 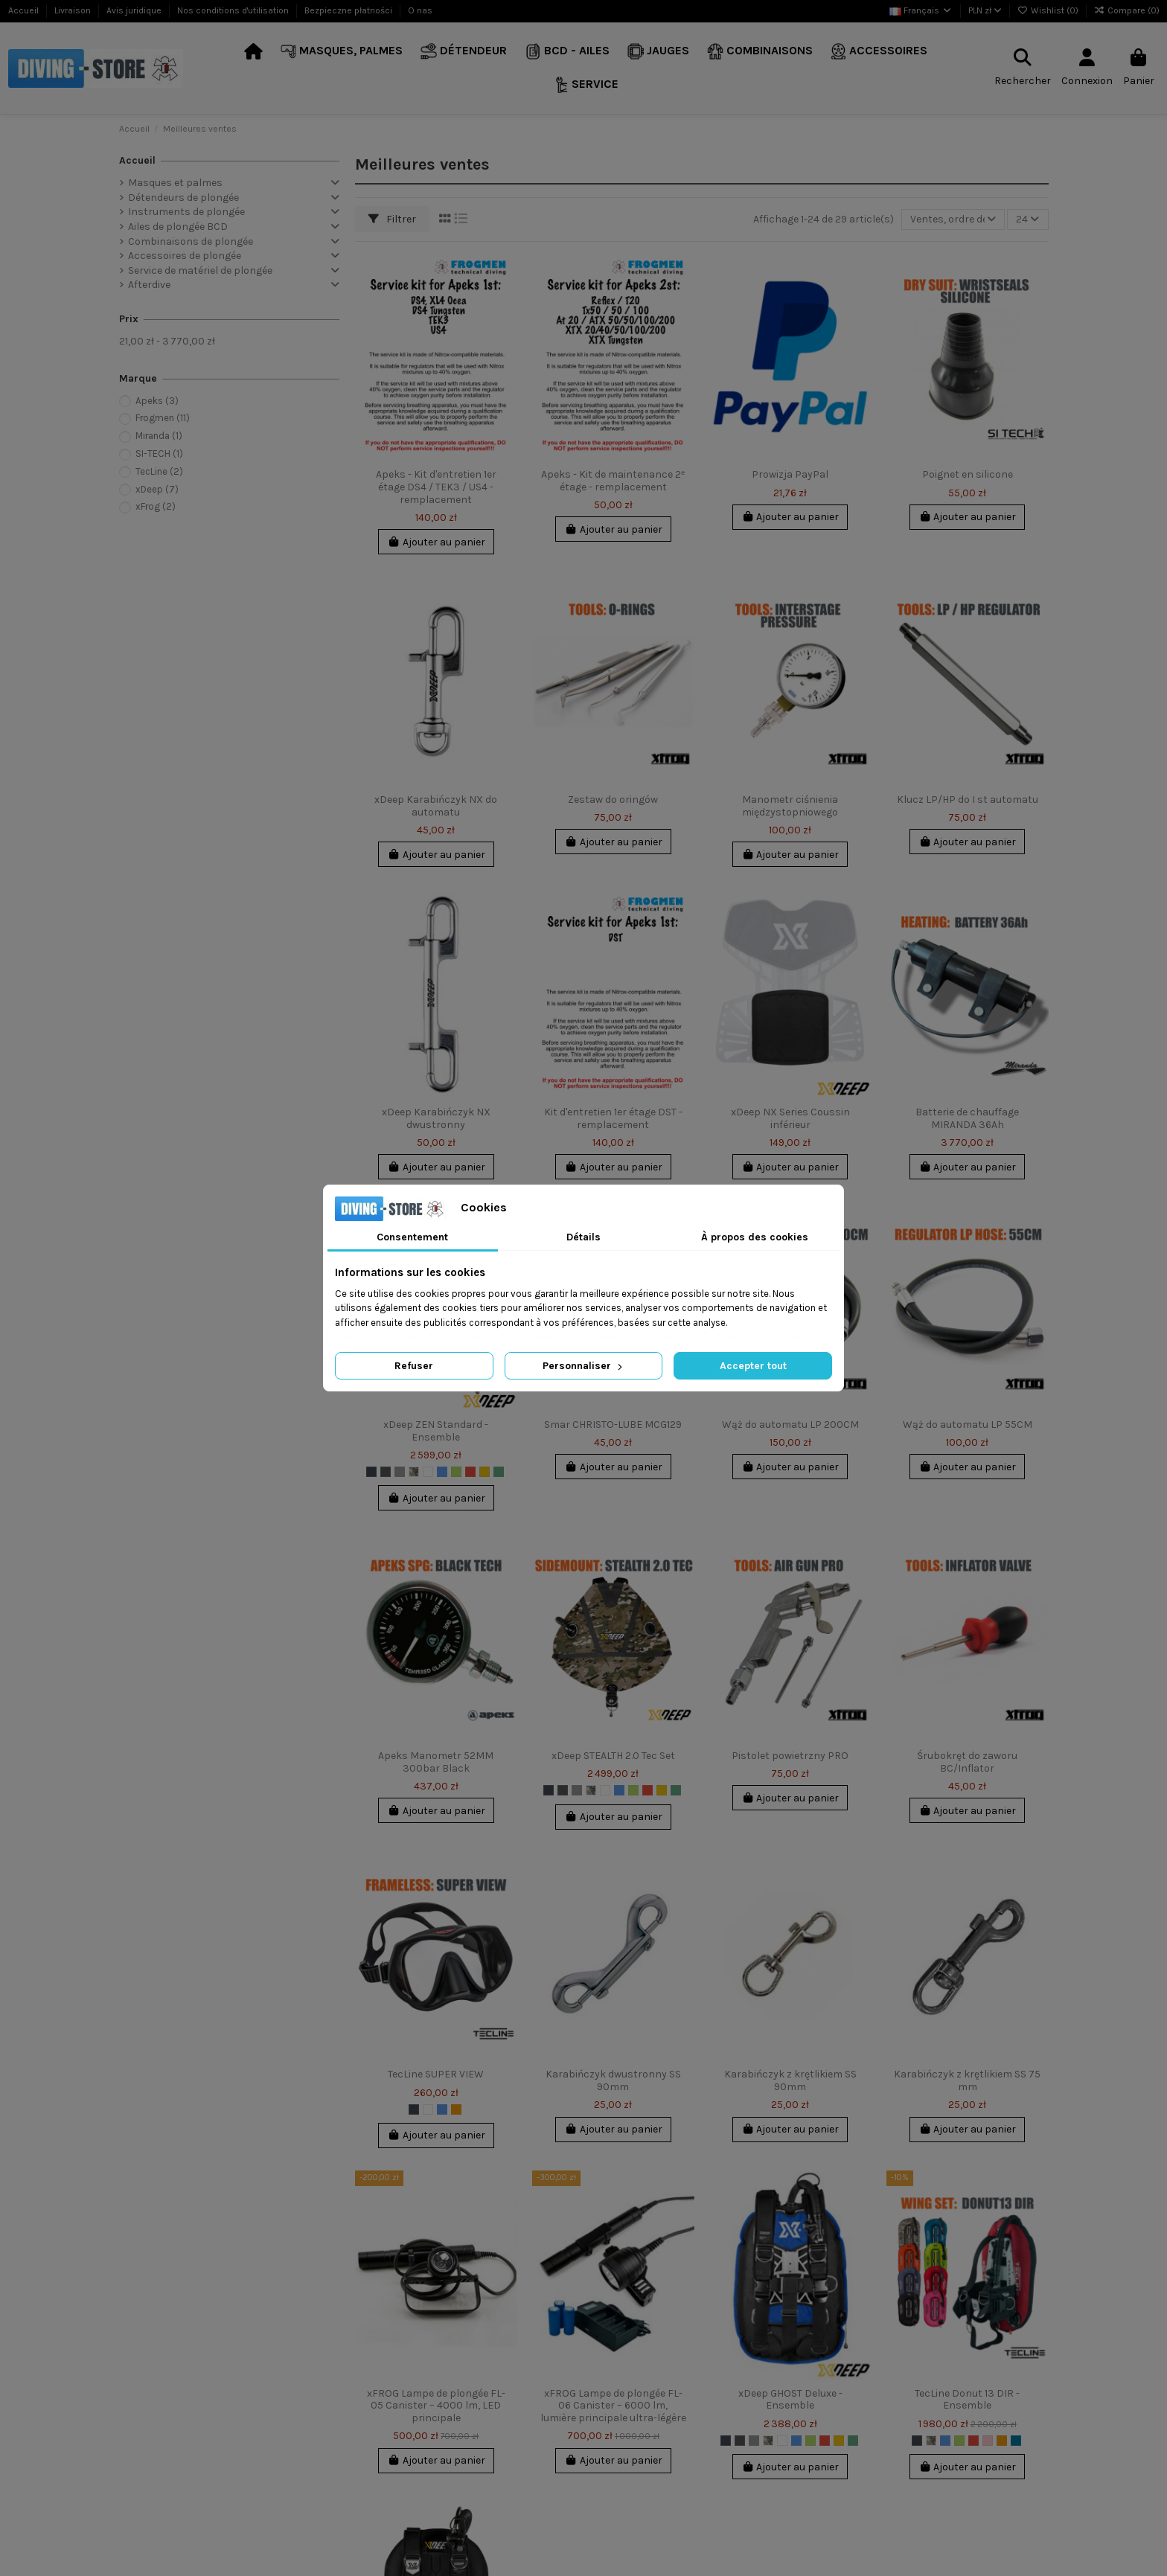 What do you see at coordinates (1027, 219) in the screenshot?
I see `24` at bounding box center [1027, 219].